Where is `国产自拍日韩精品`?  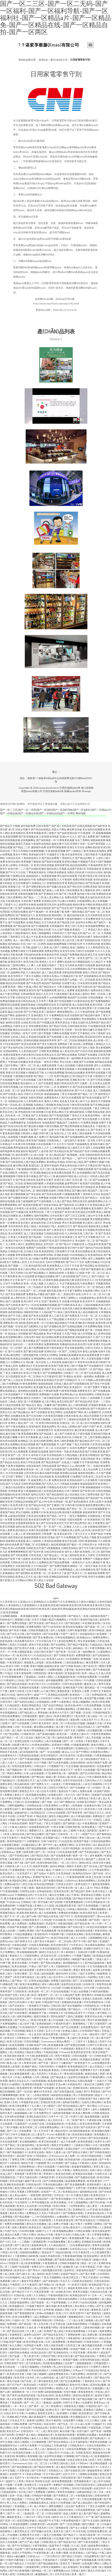
国产自拍日韩精品 is located at coordinates (53, 1705).